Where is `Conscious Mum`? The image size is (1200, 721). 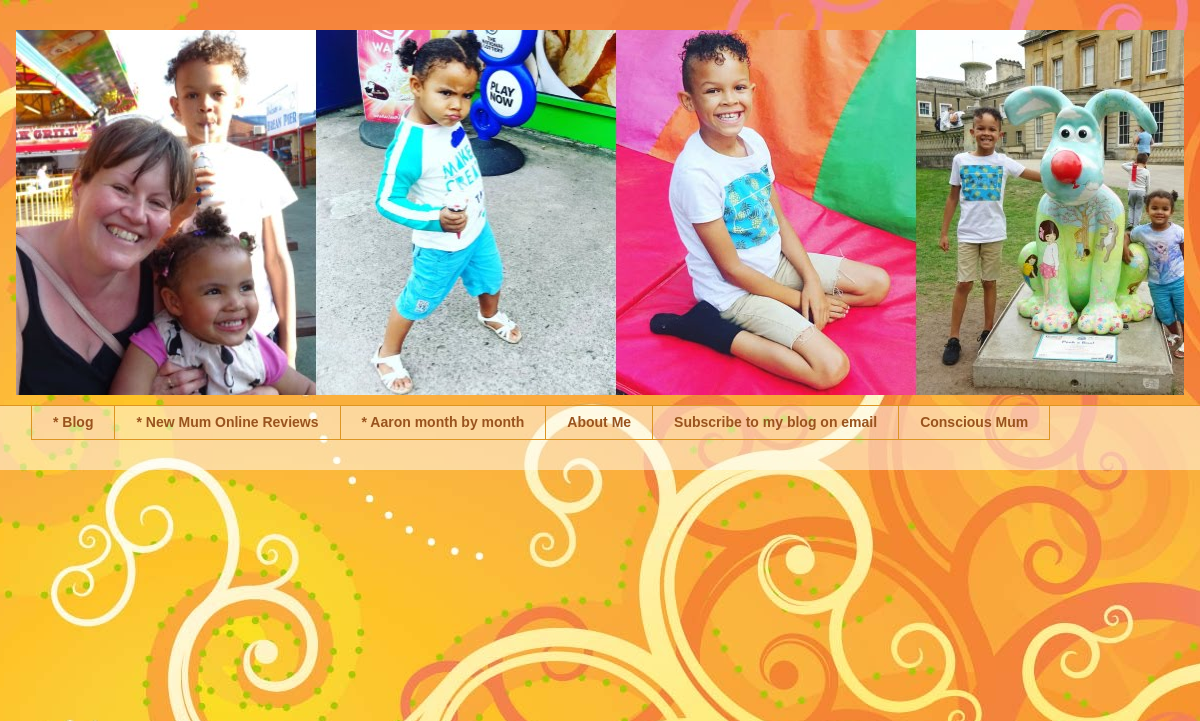
Conscious Mum is located at coordinates (974, 422).